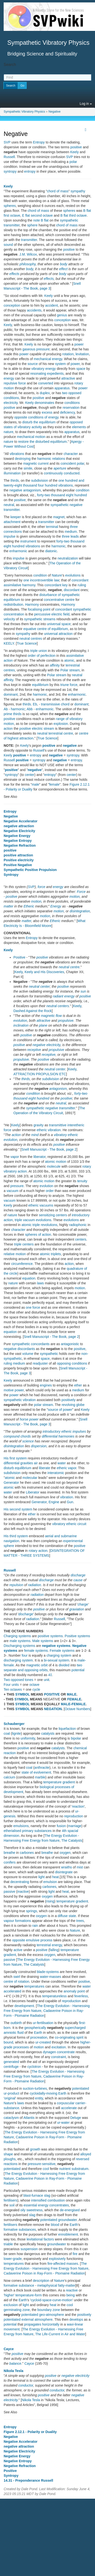 Image resolution: width=95 pixels, height=2576 pixels. Describe the element at coordinates (8, 432) in the screenshot. I see `nature` at that location.